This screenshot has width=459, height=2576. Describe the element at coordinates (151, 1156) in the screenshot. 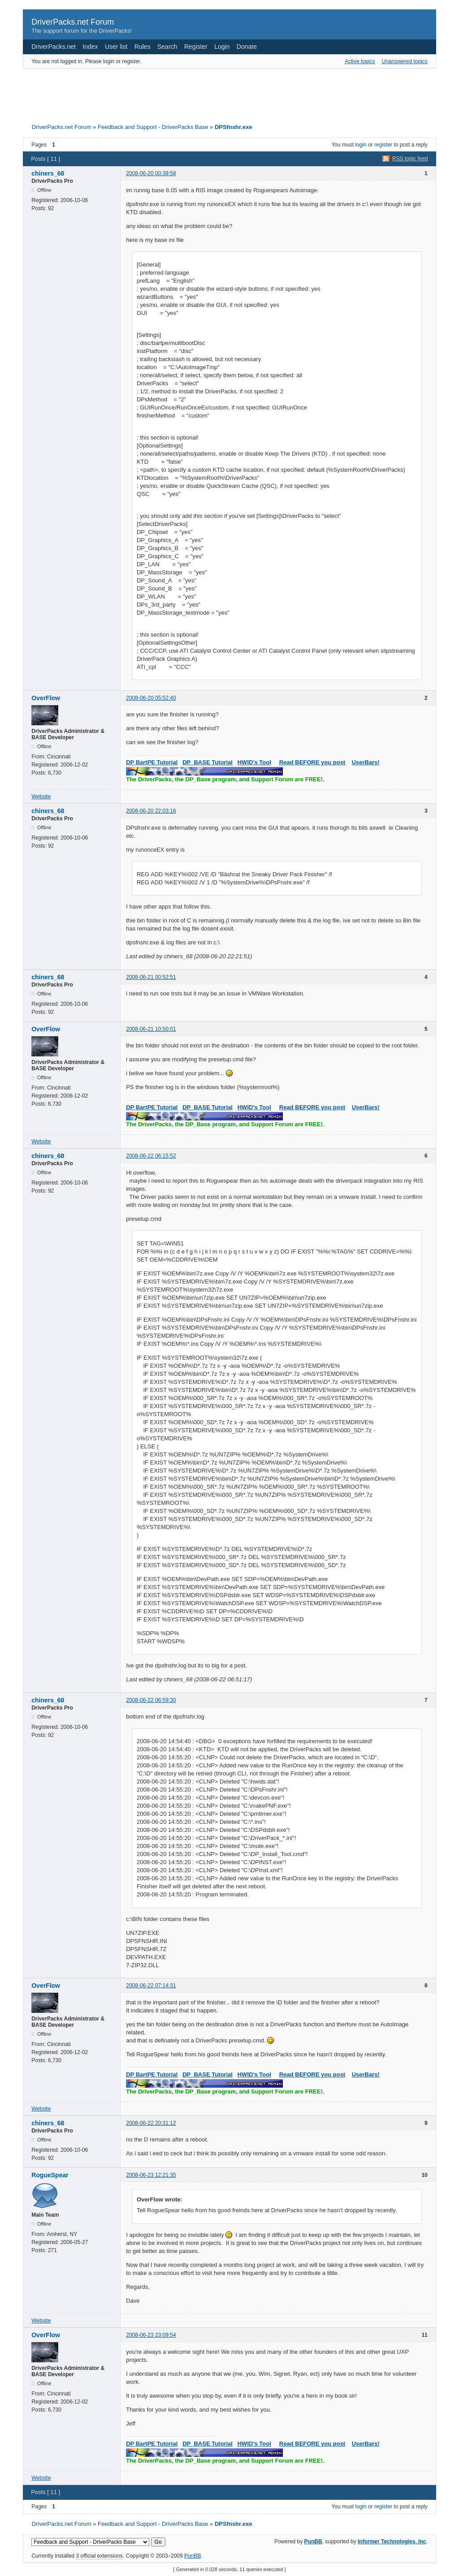

I see `2008-06-22 06:15:52` at that location.